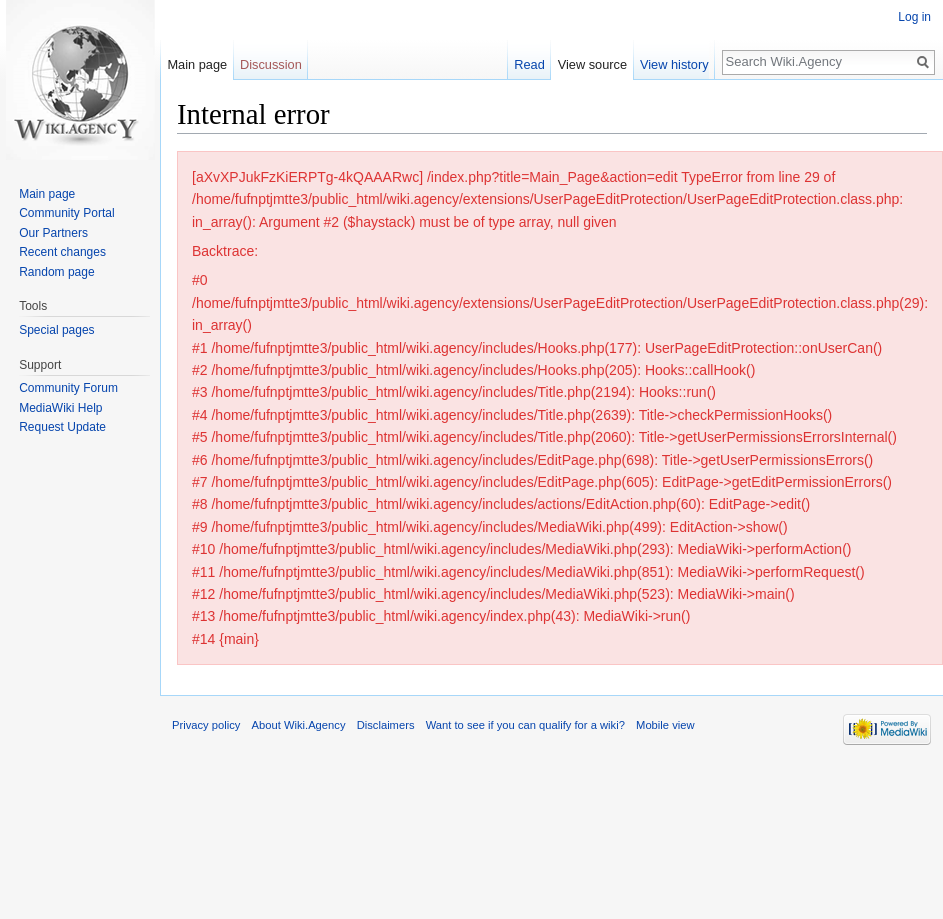  What do you see at coordinates (62, 427) in the screenshot?
I see `Request Update` at bounding box center [62, 427].